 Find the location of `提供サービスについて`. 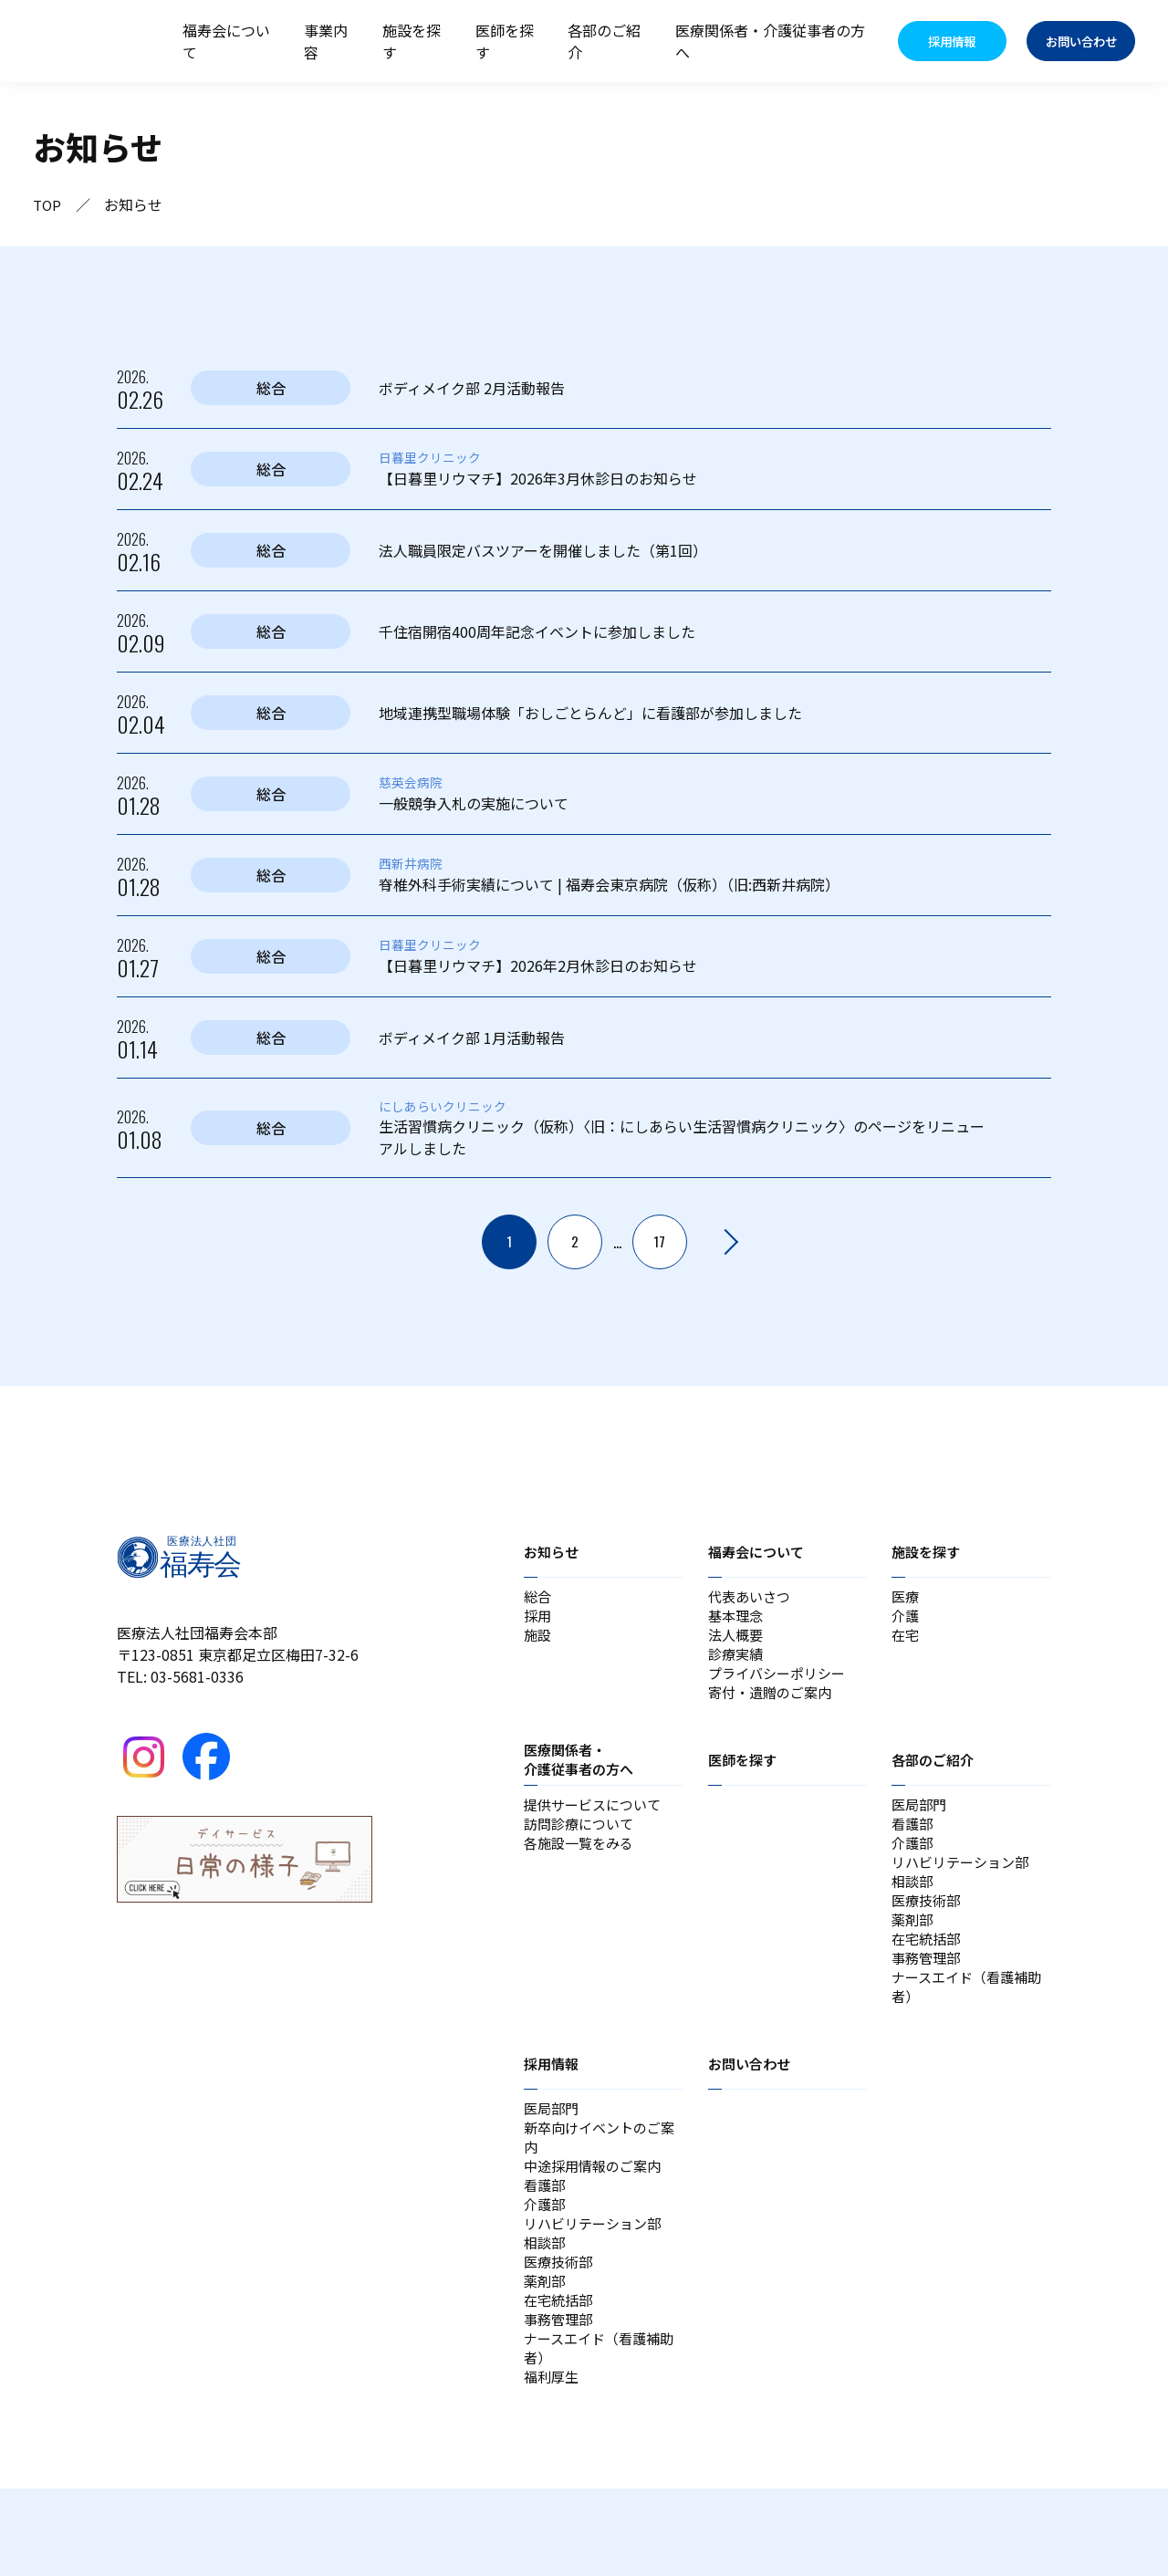

提供サービスについて is located at coordinates (597, 1822).